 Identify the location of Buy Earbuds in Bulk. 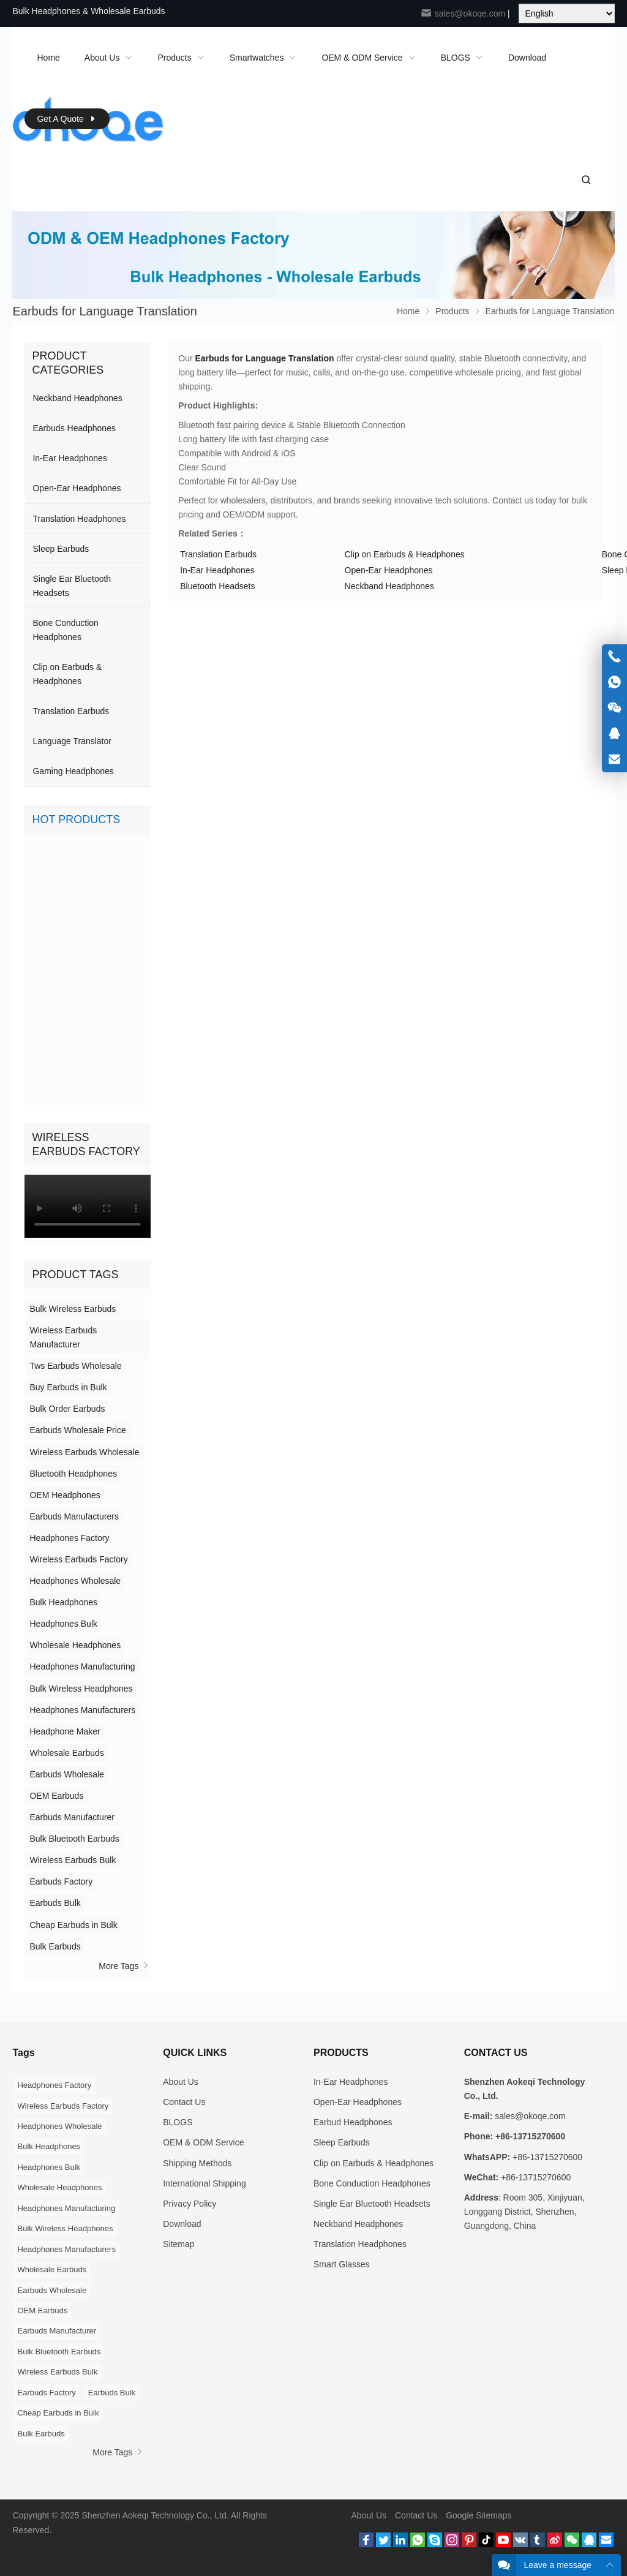
(68, 1387).